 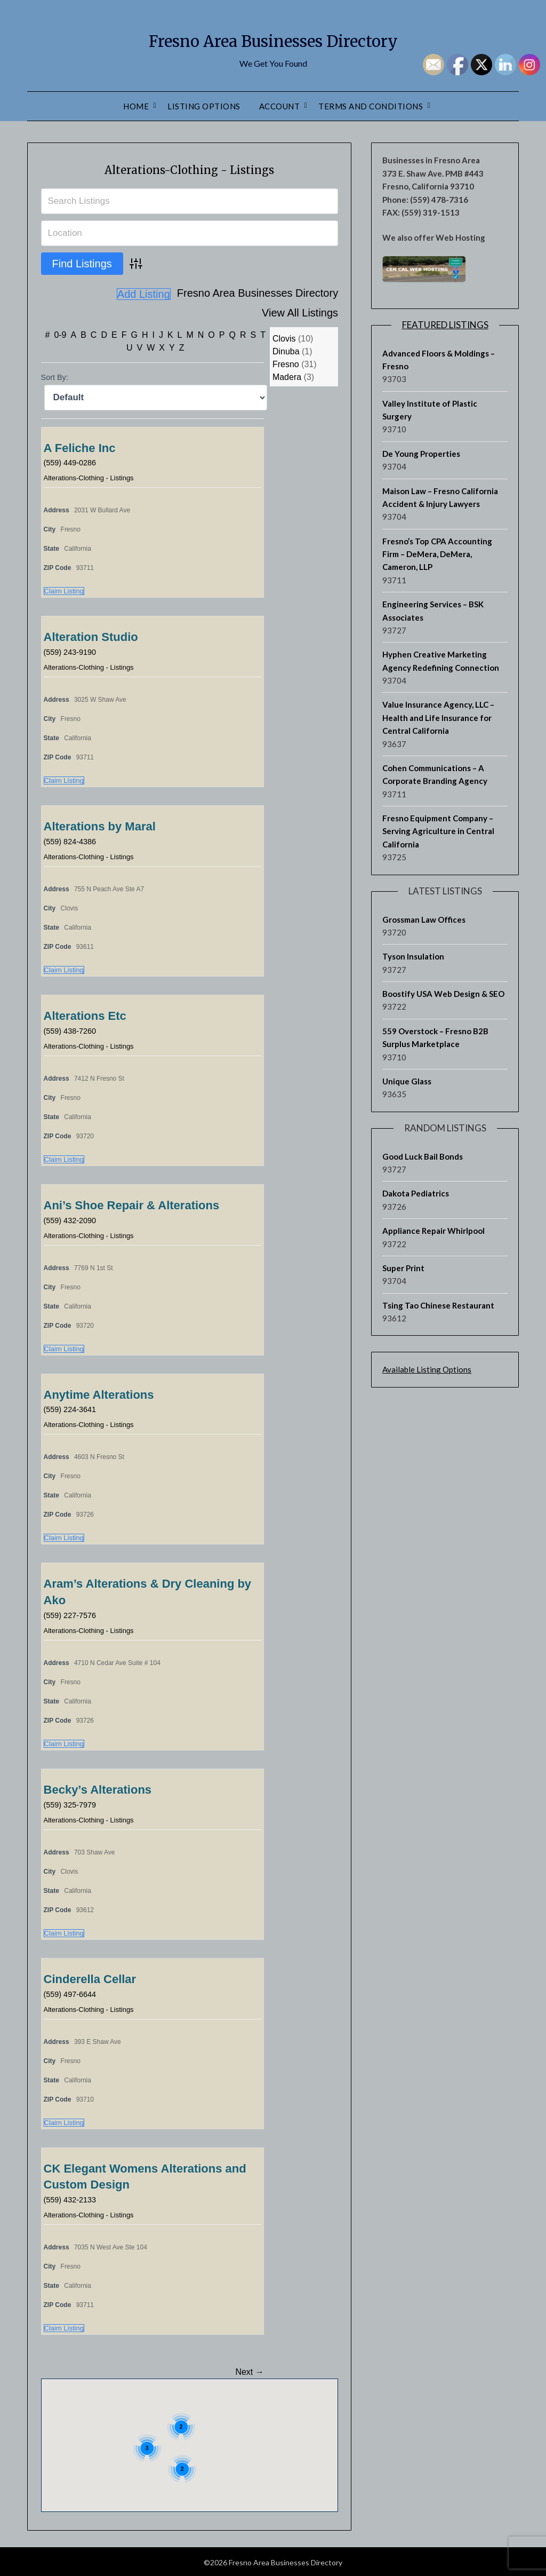 I want to click on Tyson Insulation, so click(x=413, y=956).